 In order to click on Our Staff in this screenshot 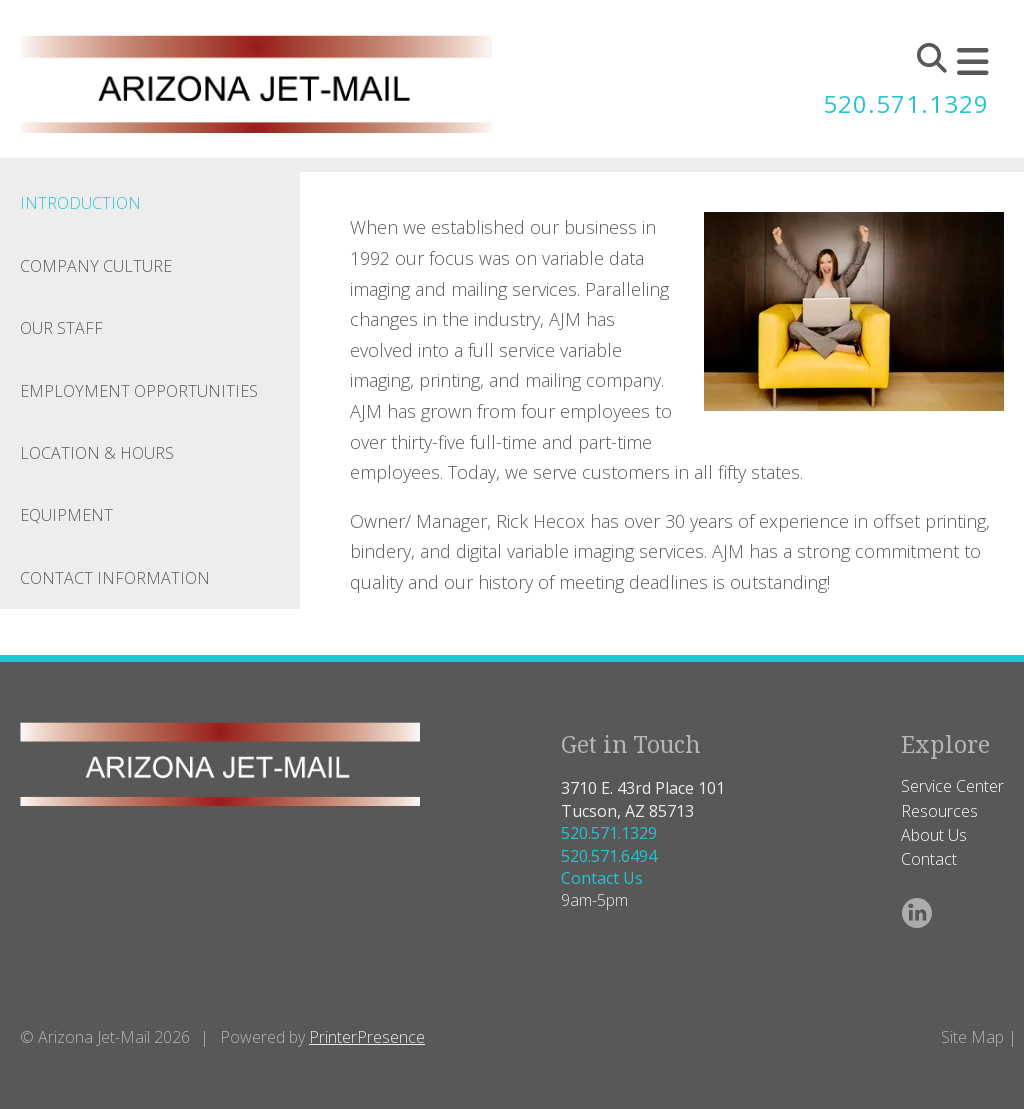, I will do `click(61, 328)`.